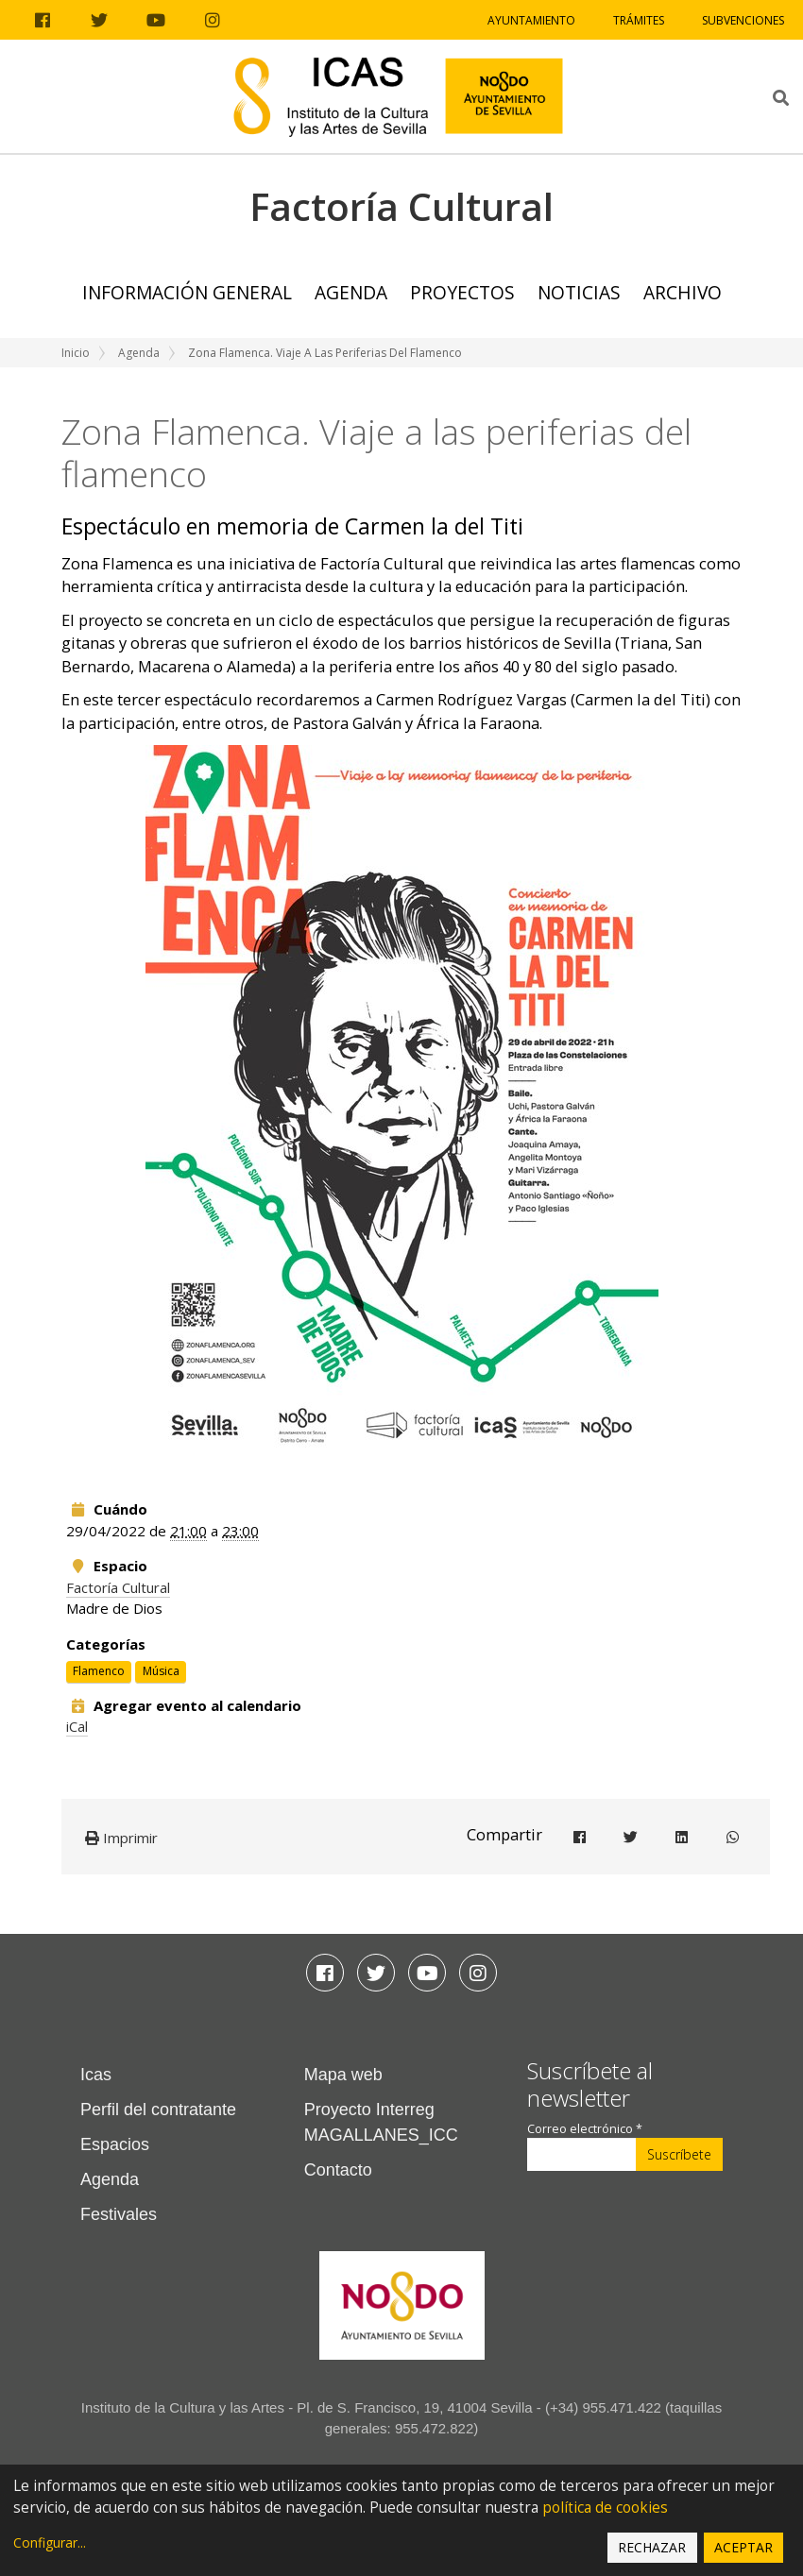 The image size is (803, 2576). What do you see at coordinates (682, 292) in the screenshot?
I see `ARCHIVO` at bounding box center [682, 292].